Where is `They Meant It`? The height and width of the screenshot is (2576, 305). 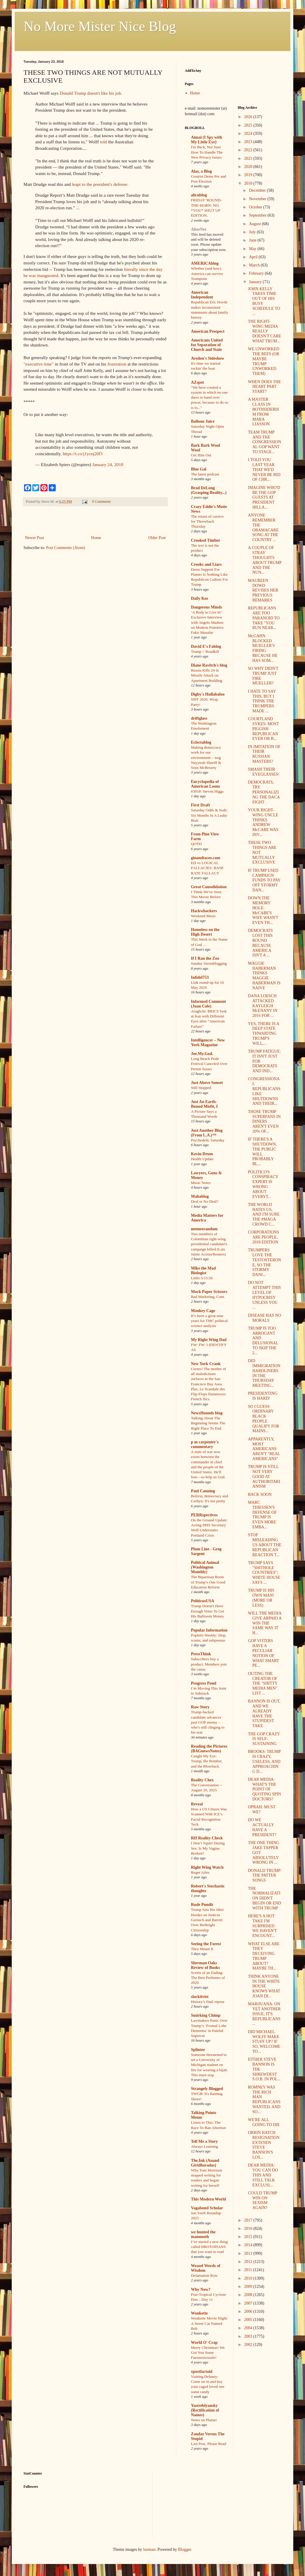
They Meant It is located at coordinates (202, 1949).